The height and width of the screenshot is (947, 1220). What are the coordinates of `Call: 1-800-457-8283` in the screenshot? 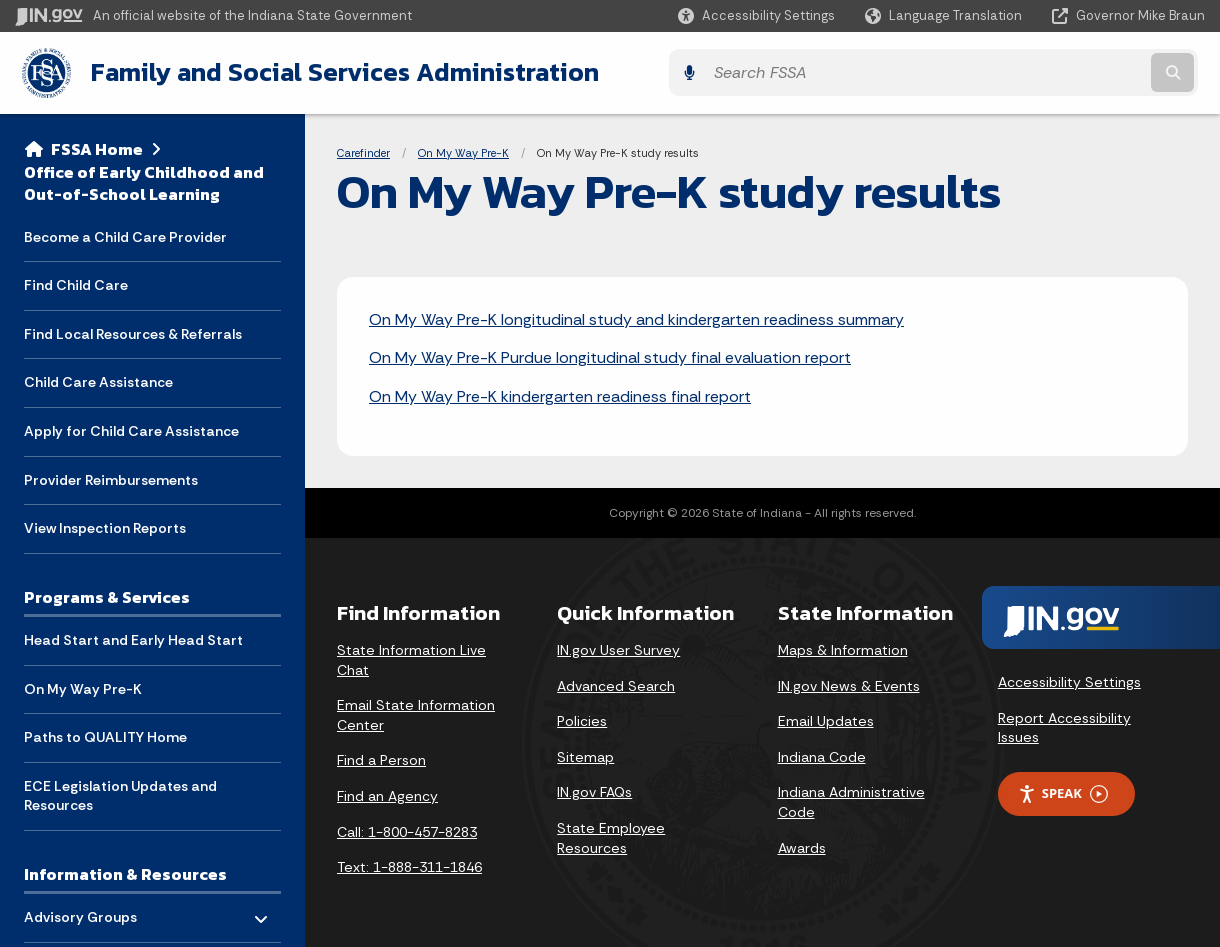 It's located at (407, 829).